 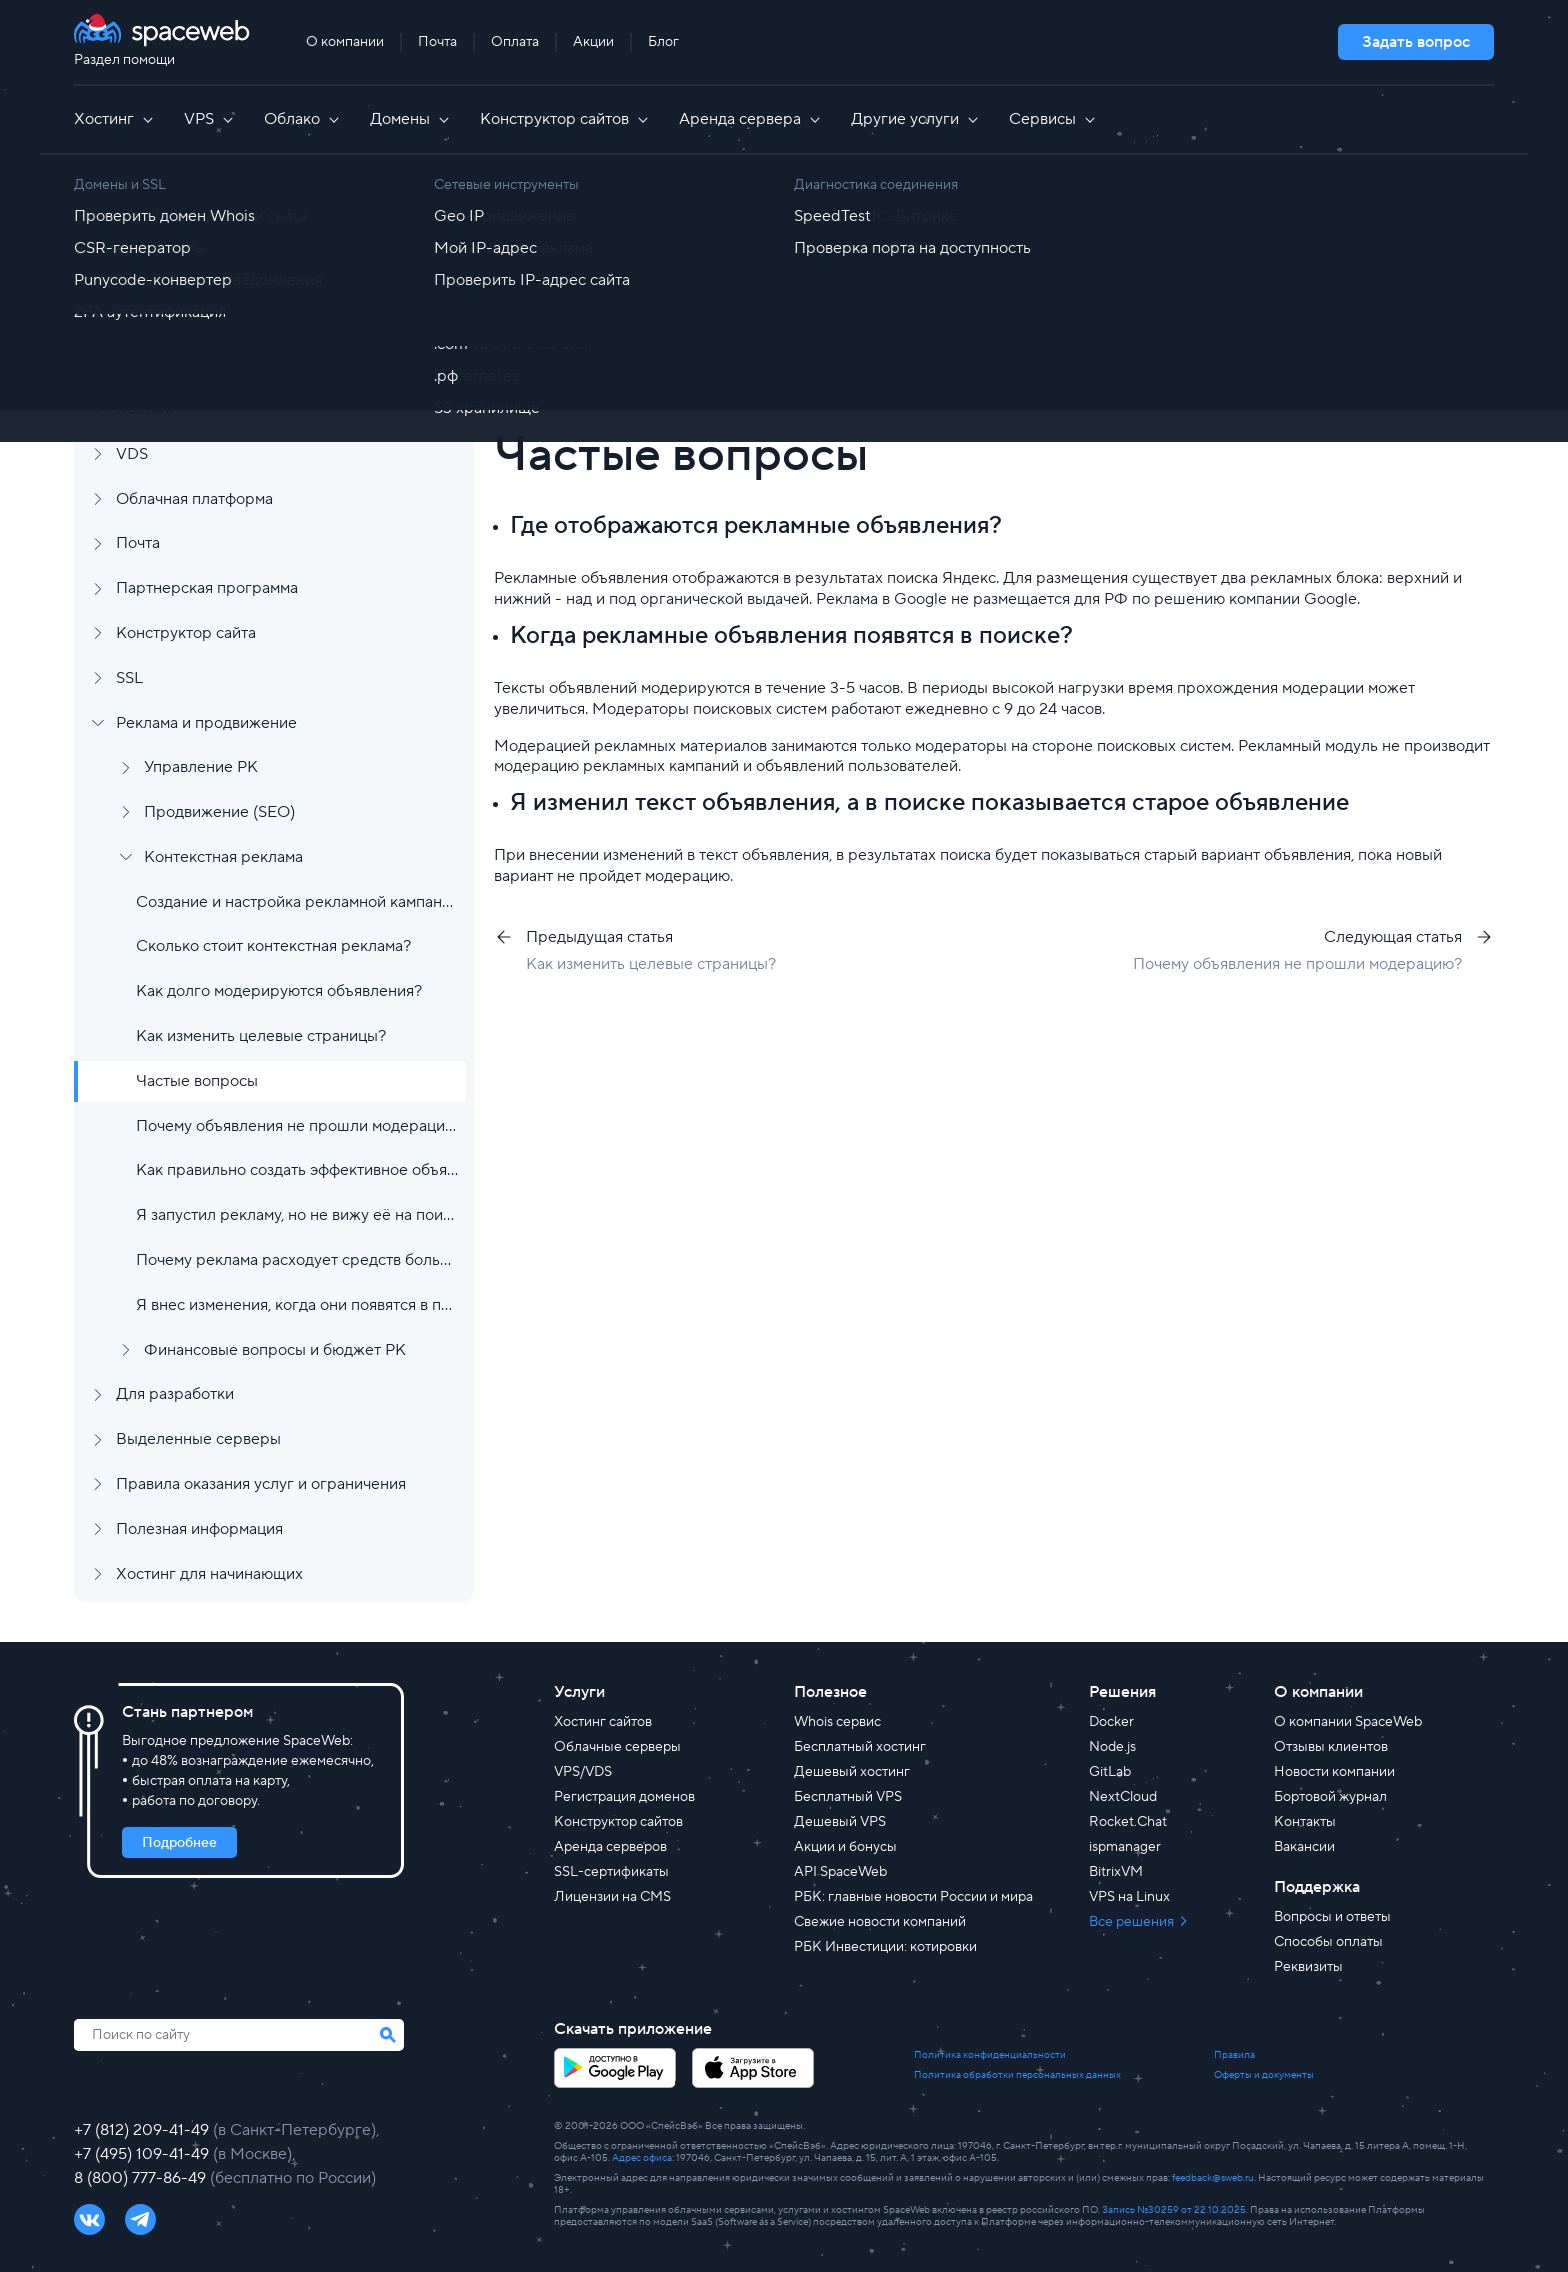 What do you see at coordinates (115, 119) in the screenshot?
I see `Хостинг` at bounding box center [115, 119].